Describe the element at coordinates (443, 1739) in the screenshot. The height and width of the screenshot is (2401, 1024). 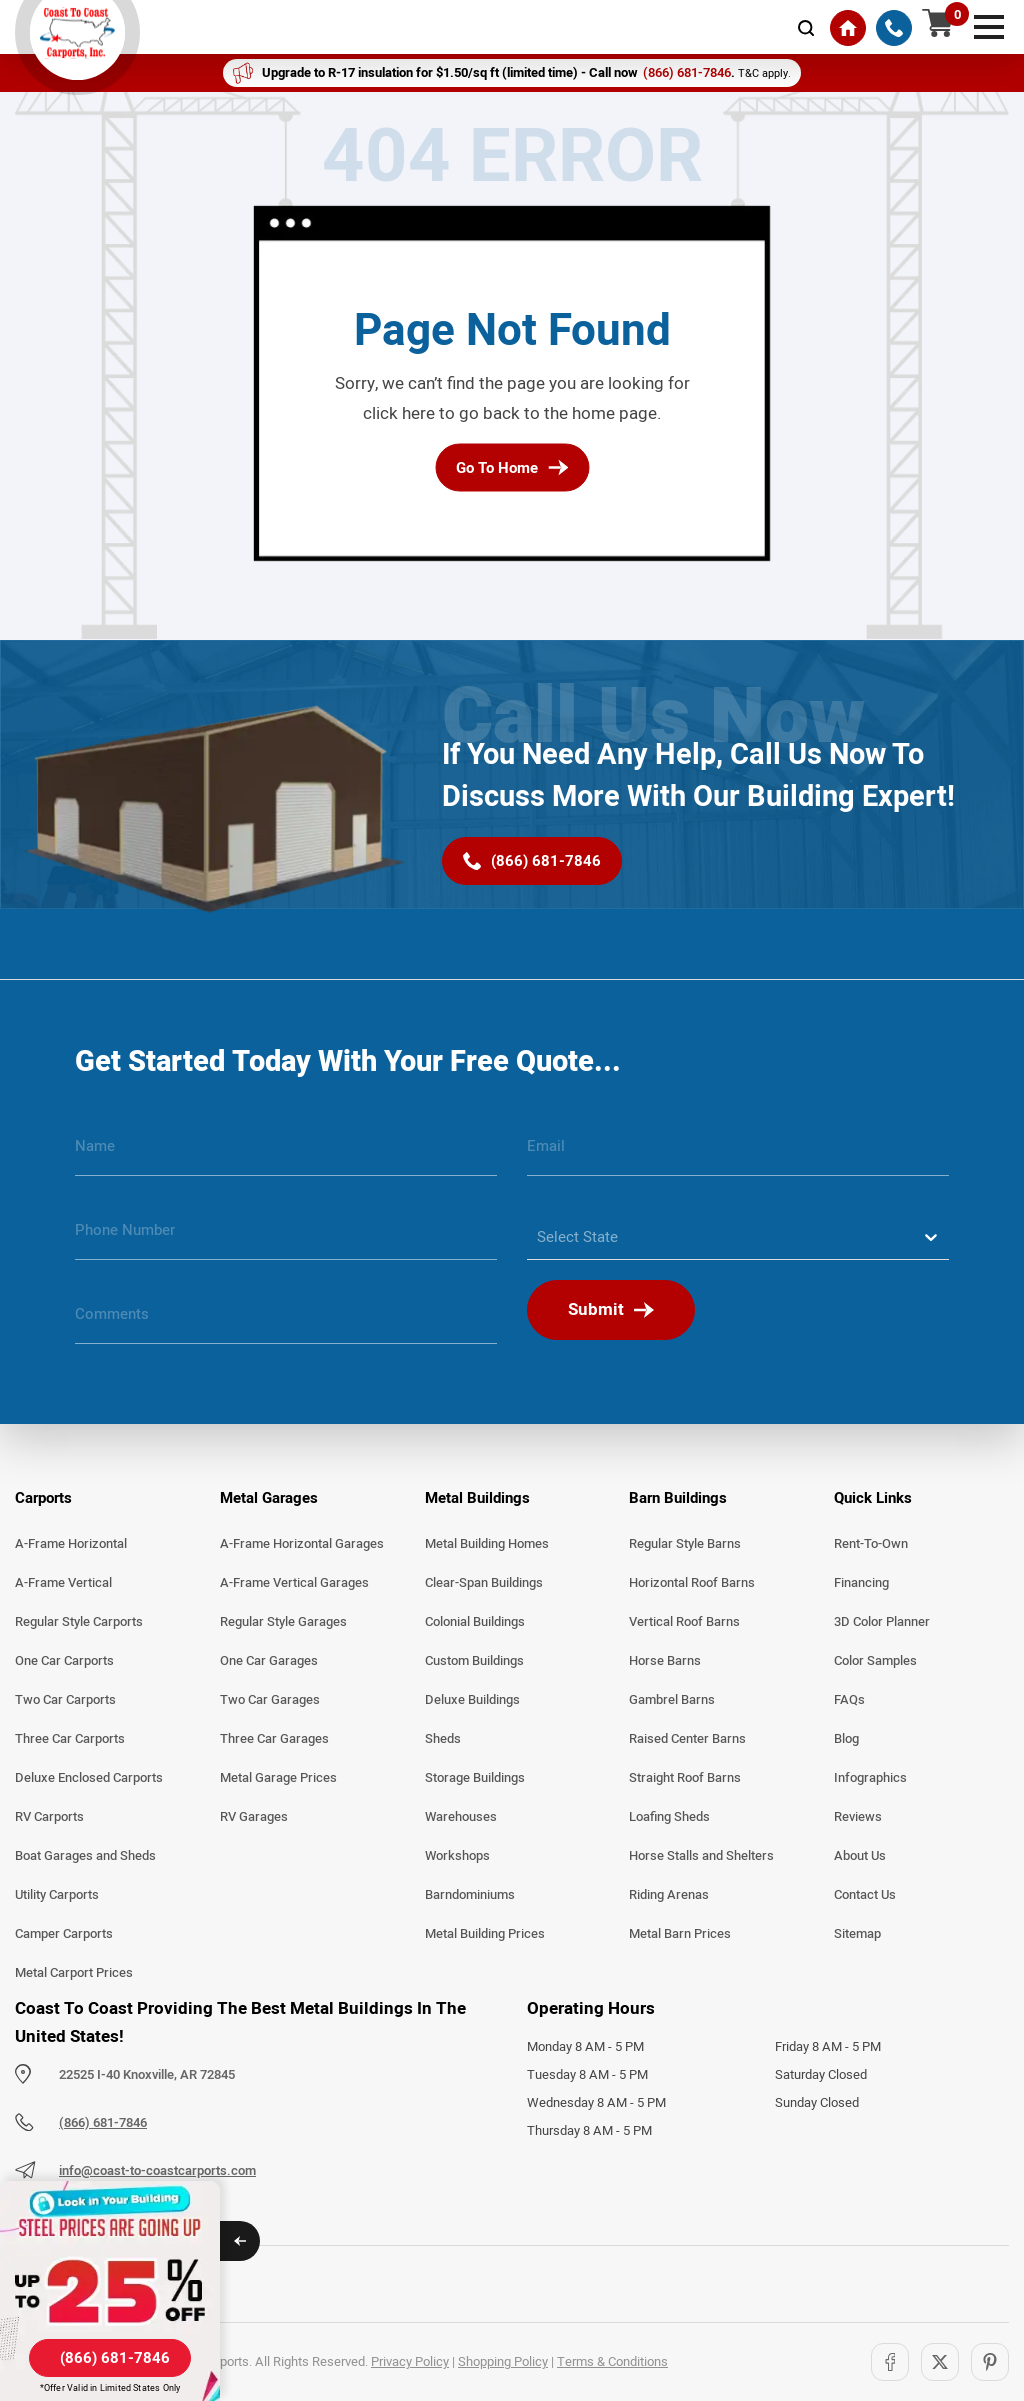
I see `Sheds` at that location.